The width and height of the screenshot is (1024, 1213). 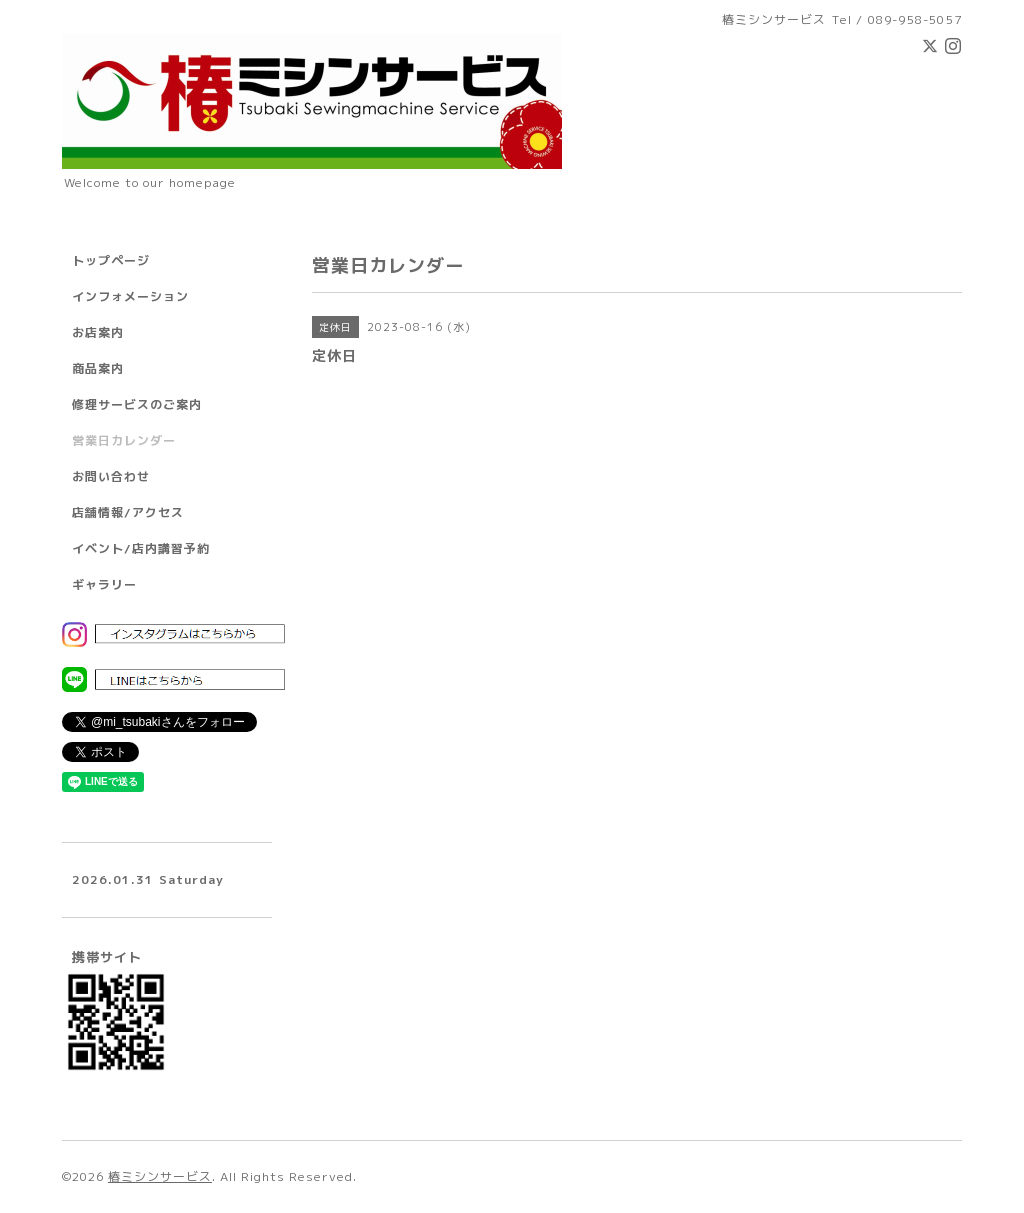 What do you see at coordinates (124, 440) in the screenshot?
I see `営業日カレンダー` at bounding box center [124, 440].